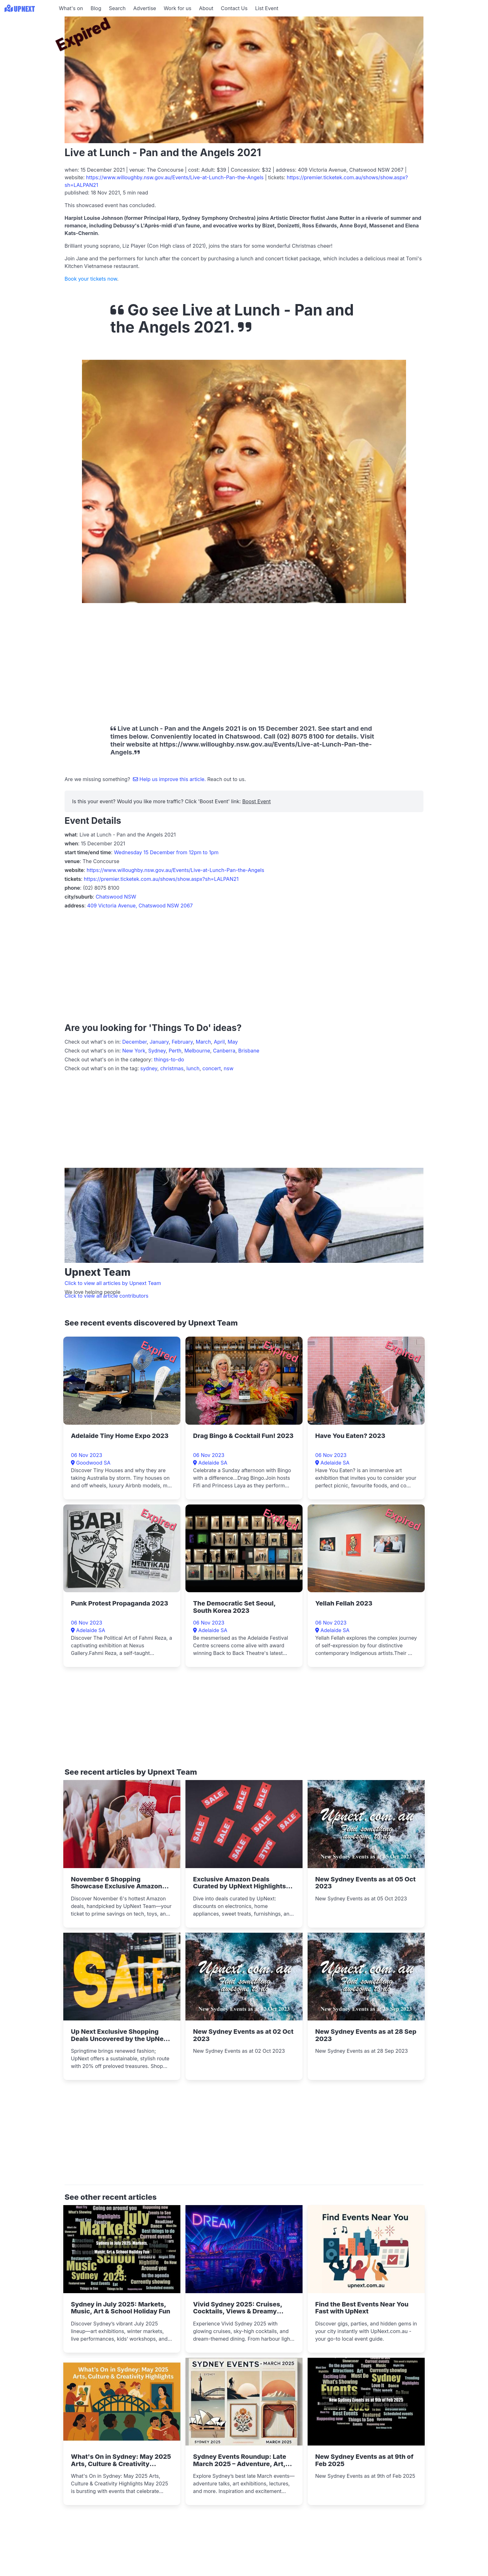  Describe the element at coordinates (206, 8) in the screenshot. I see `About` at that location.